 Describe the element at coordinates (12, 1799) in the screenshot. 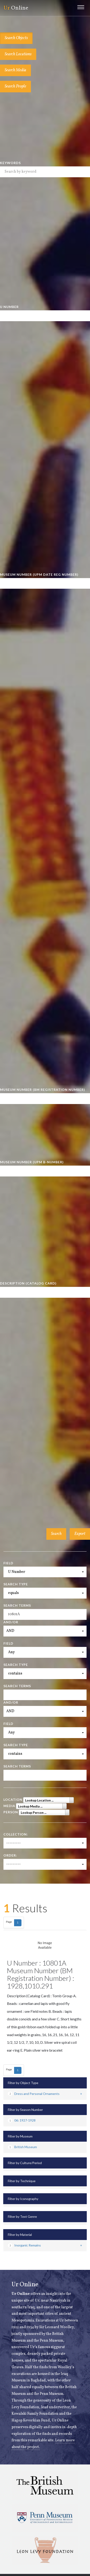

I see `Location` at that location.